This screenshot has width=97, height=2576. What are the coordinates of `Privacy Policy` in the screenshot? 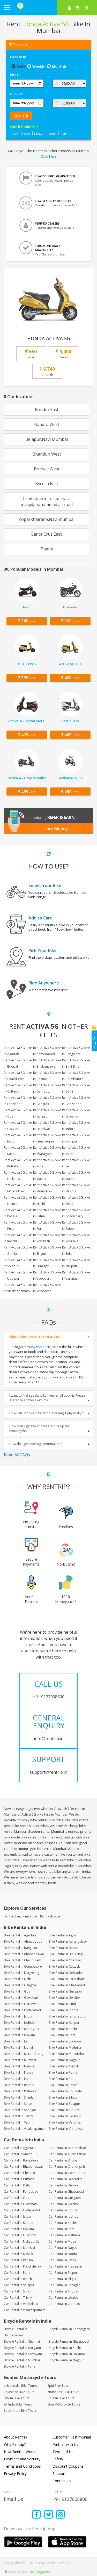 It's located at (15, 2473).